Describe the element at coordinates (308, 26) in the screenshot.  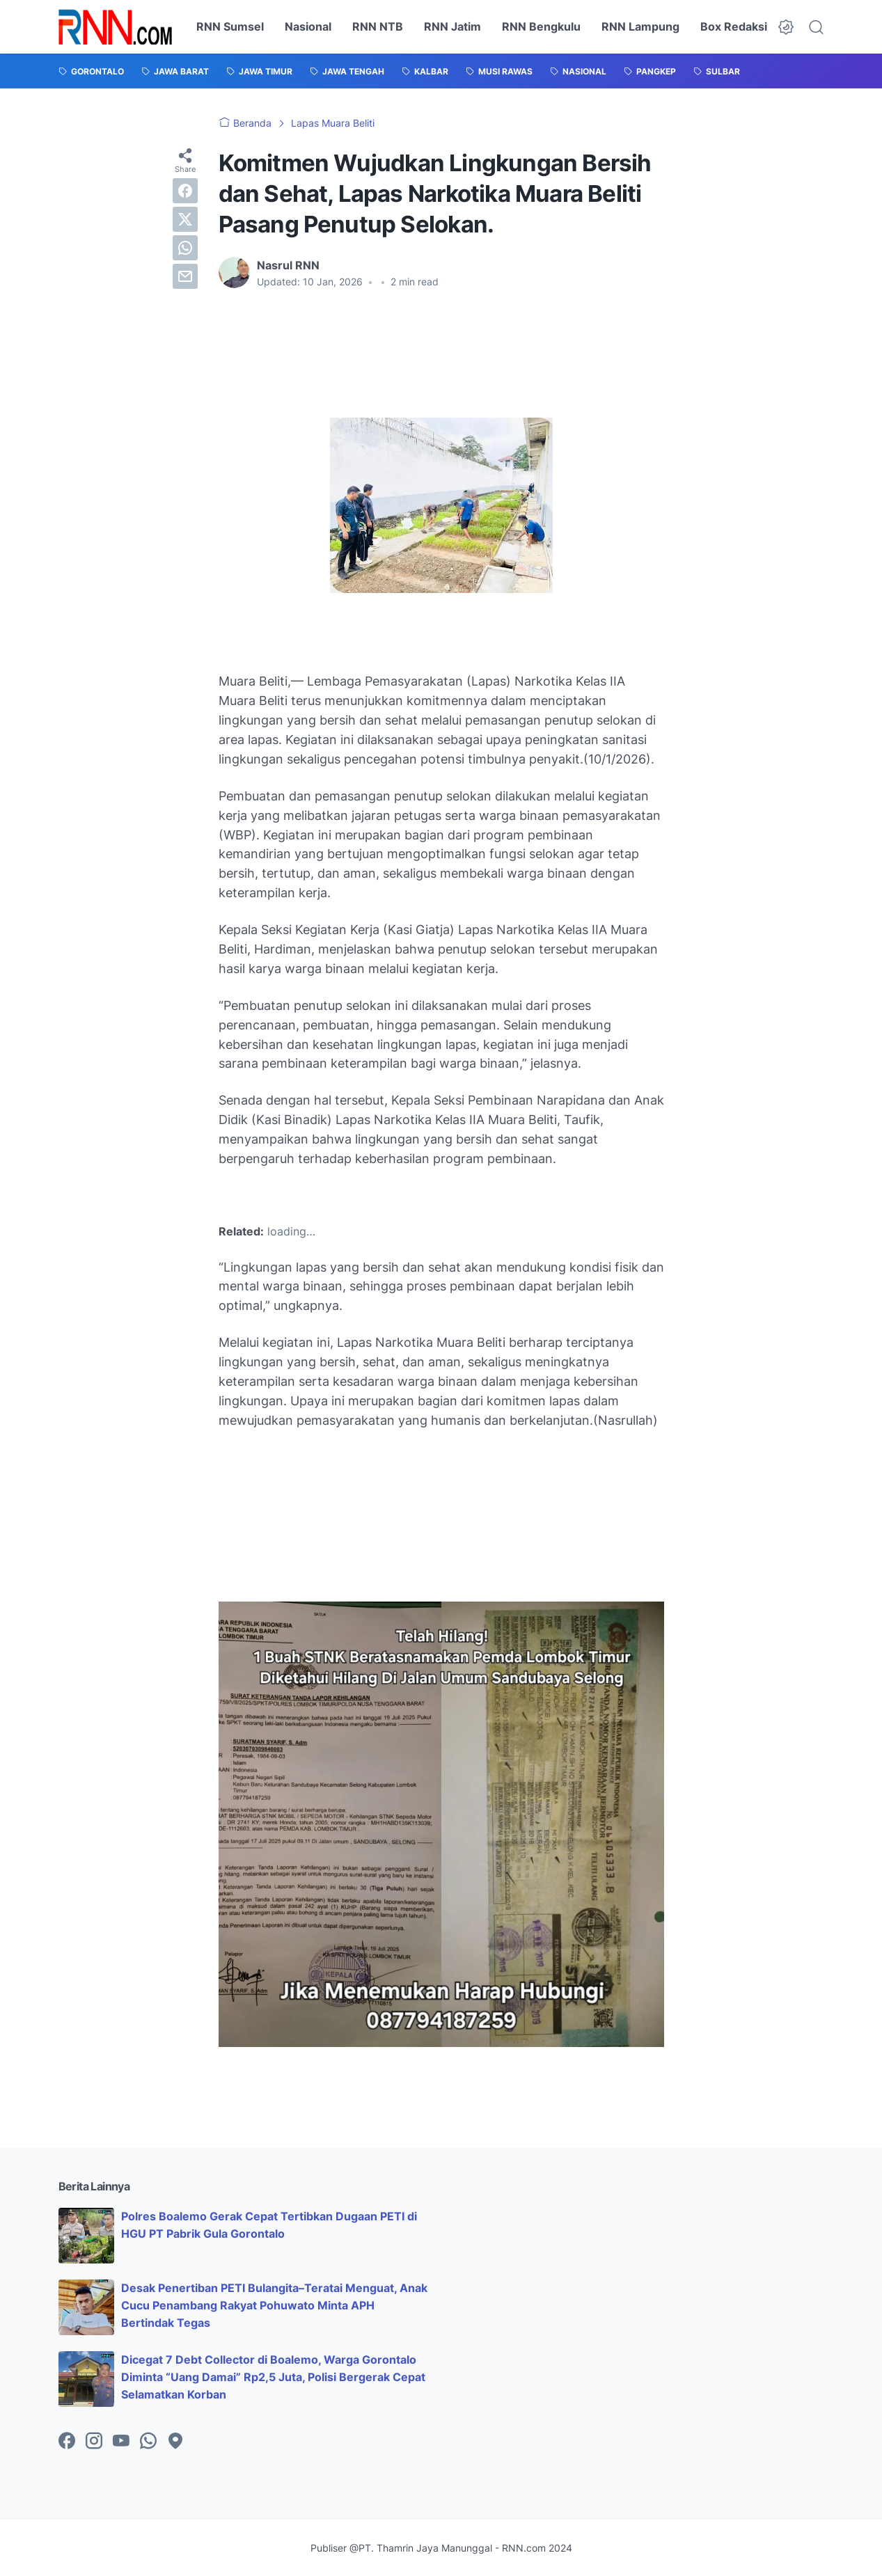
I see `Nasional` at that location.